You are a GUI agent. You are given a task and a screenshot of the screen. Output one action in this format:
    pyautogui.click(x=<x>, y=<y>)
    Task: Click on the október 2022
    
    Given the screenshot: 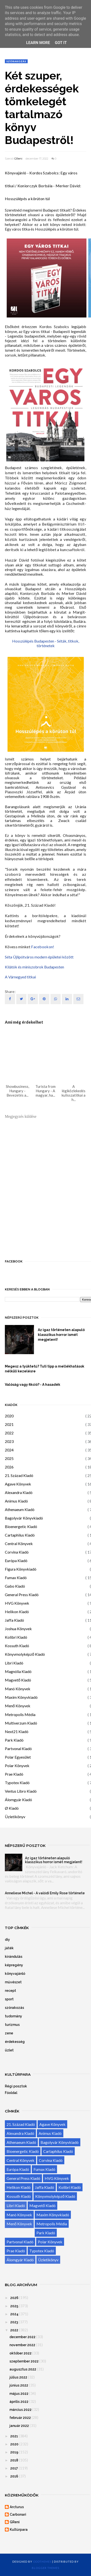 What is the action you would take?
    pyautogui.click(x=20, y=2353)
    